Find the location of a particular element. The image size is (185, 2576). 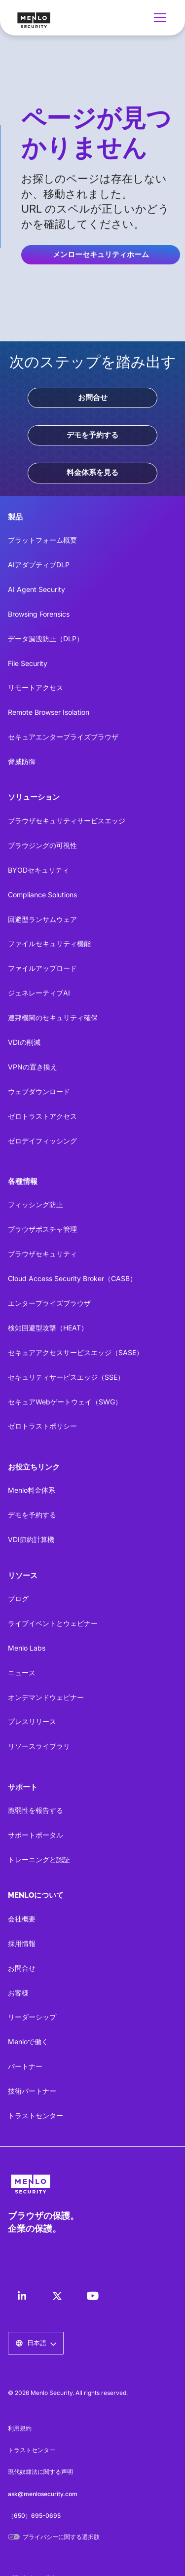

ウェブダウンロード is located at coordinates (39, 1091).